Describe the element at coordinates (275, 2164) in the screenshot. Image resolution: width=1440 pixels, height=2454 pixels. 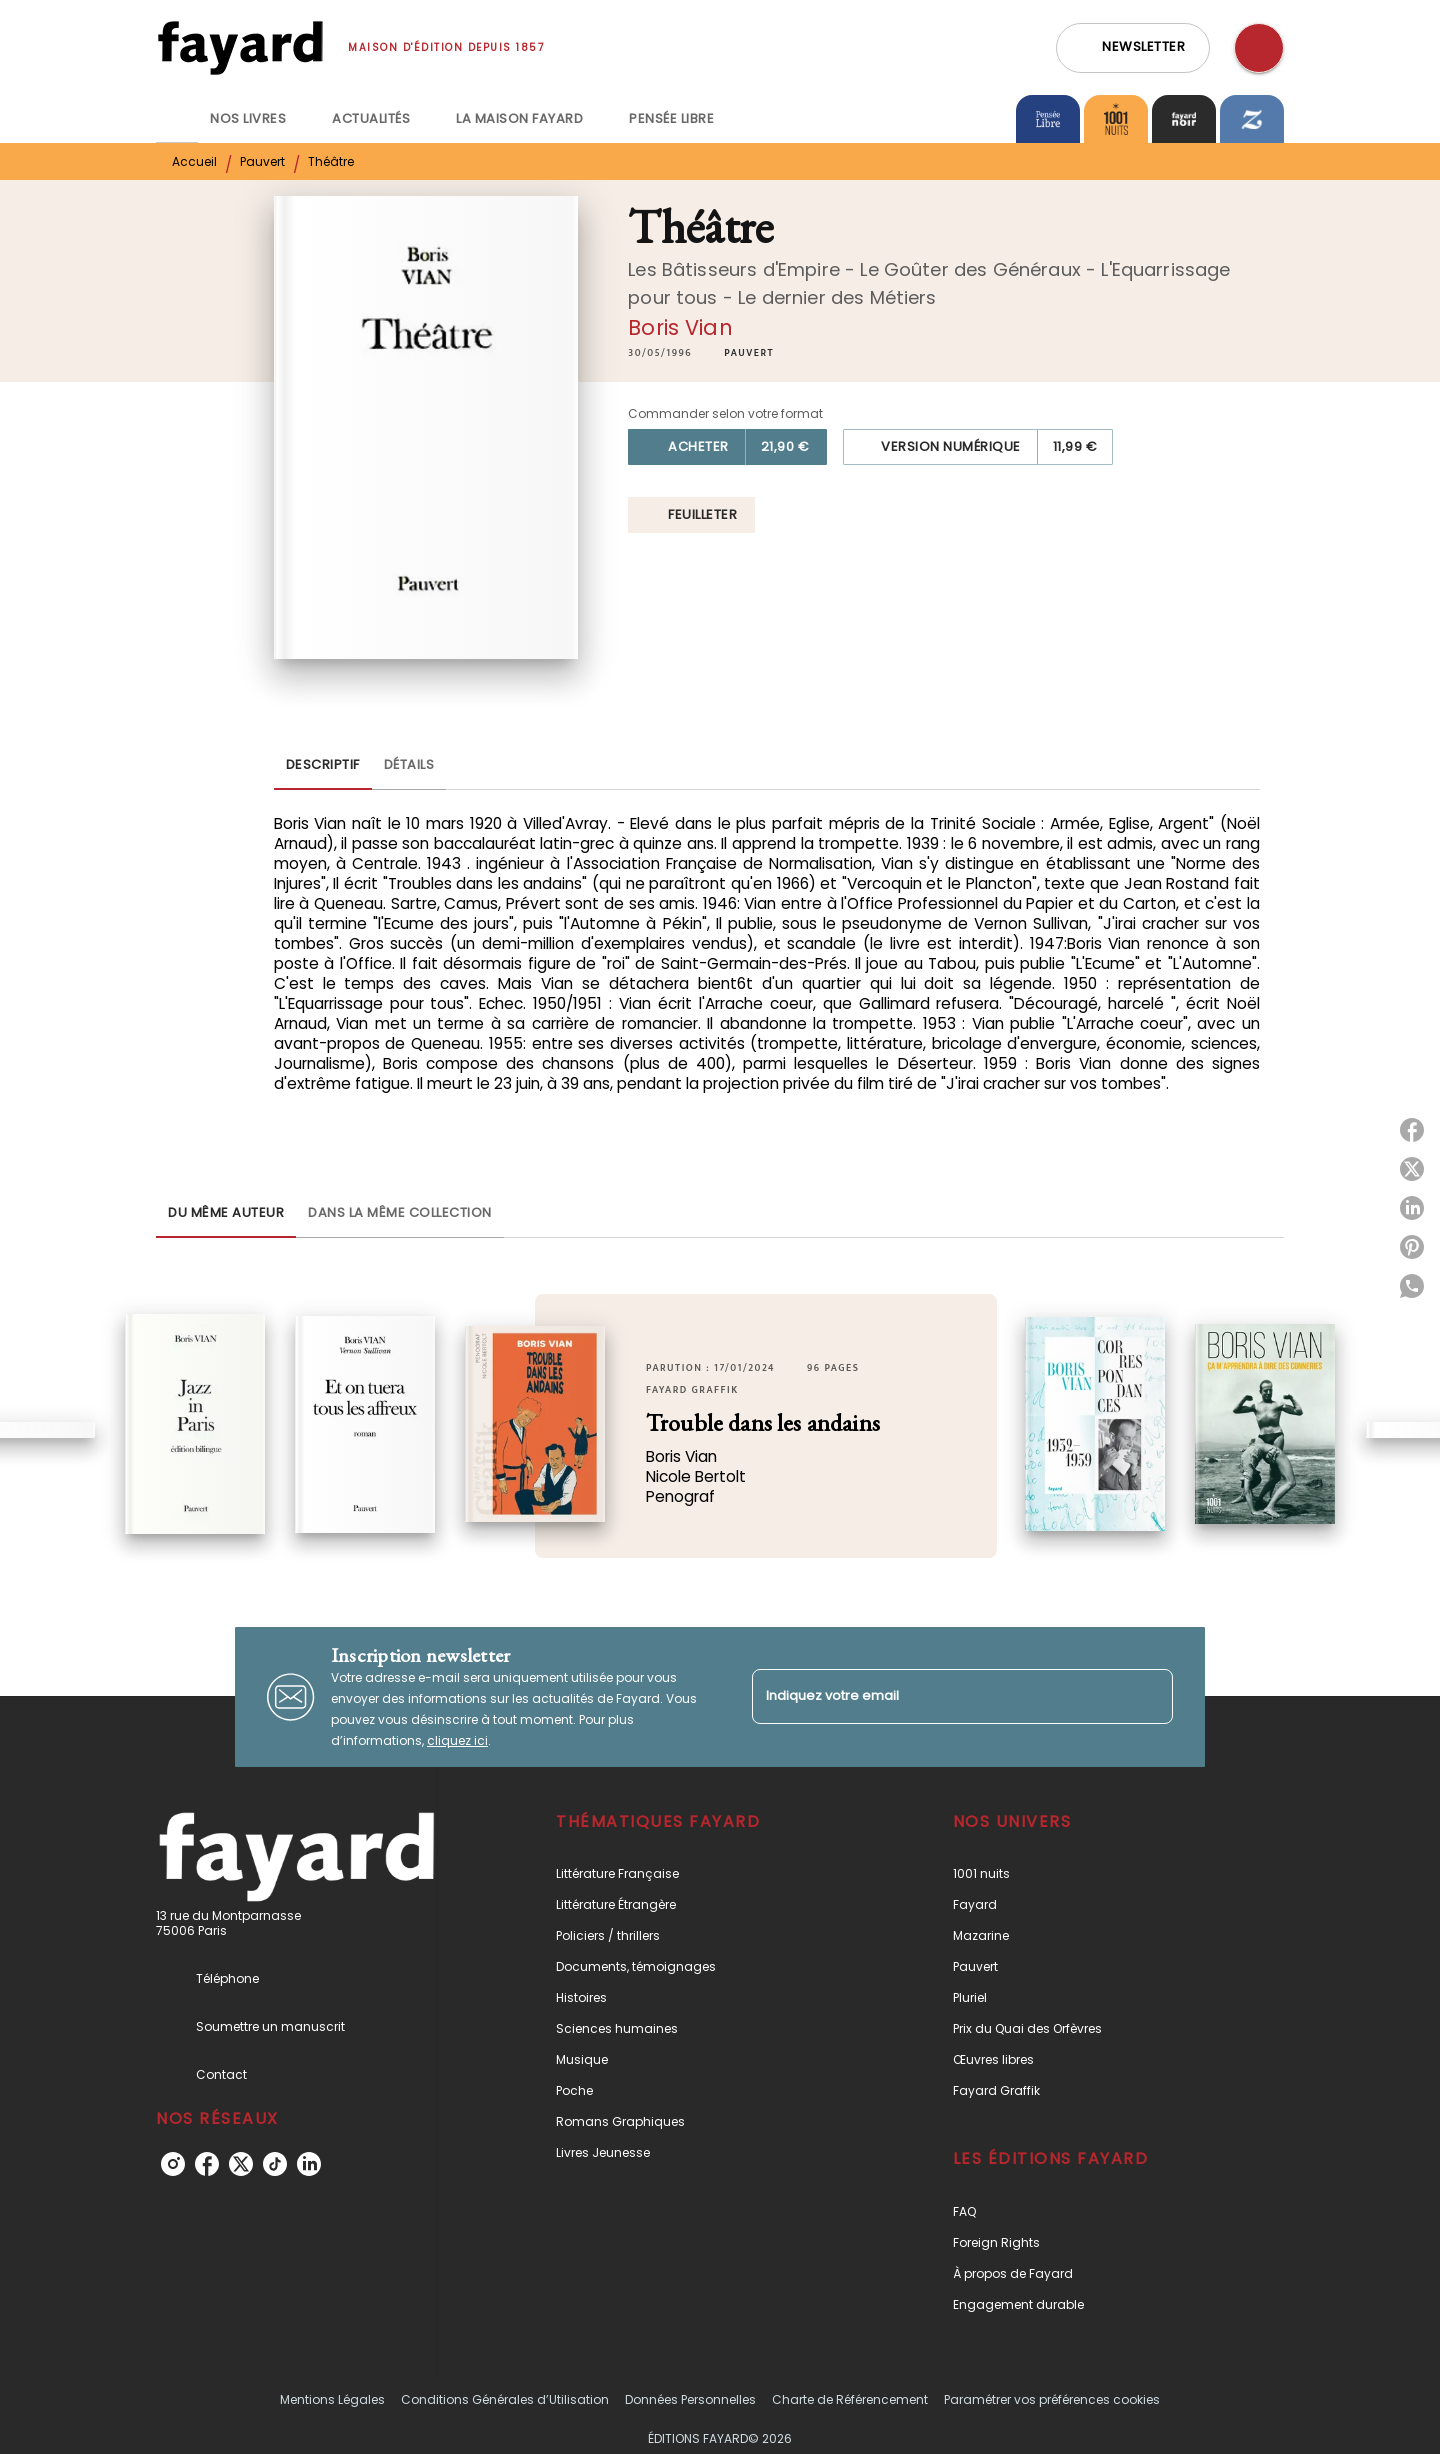
I see `[tiktok]` at that location.